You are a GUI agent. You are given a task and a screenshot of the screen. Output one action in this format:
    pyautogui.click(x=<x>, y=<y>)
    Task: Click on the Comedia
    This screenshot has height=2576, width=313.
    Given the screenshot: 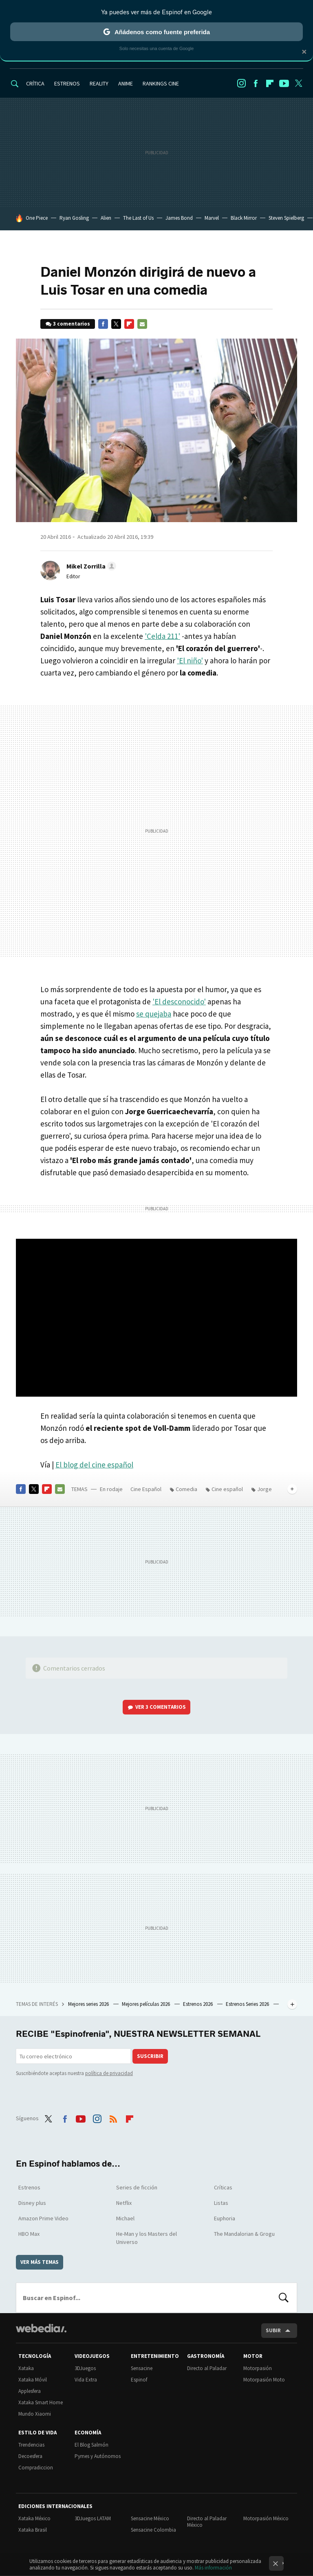 What is the action you would take?
    pyautogui.click(x=186, y=1489)
    